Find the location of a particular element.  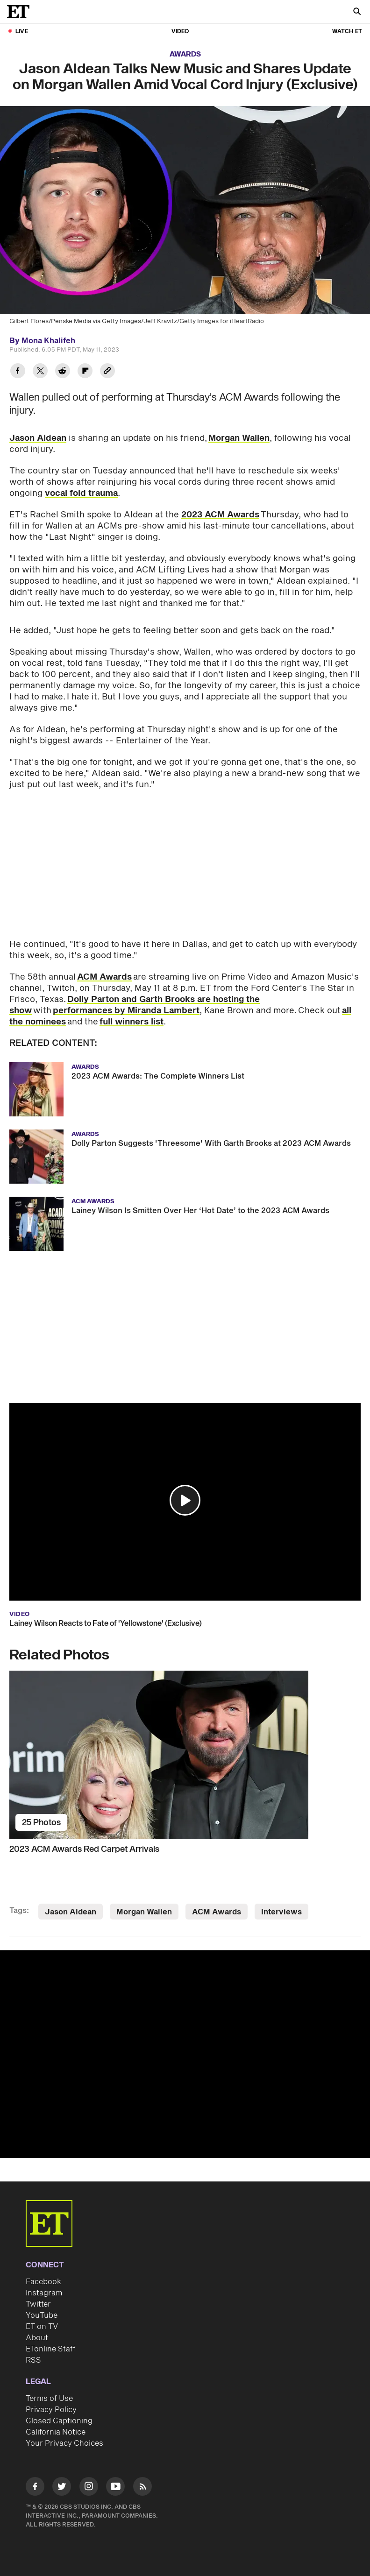

[2023 ACM Awards Red Carpet Arrivals] is located at coordinates (185, 1755).